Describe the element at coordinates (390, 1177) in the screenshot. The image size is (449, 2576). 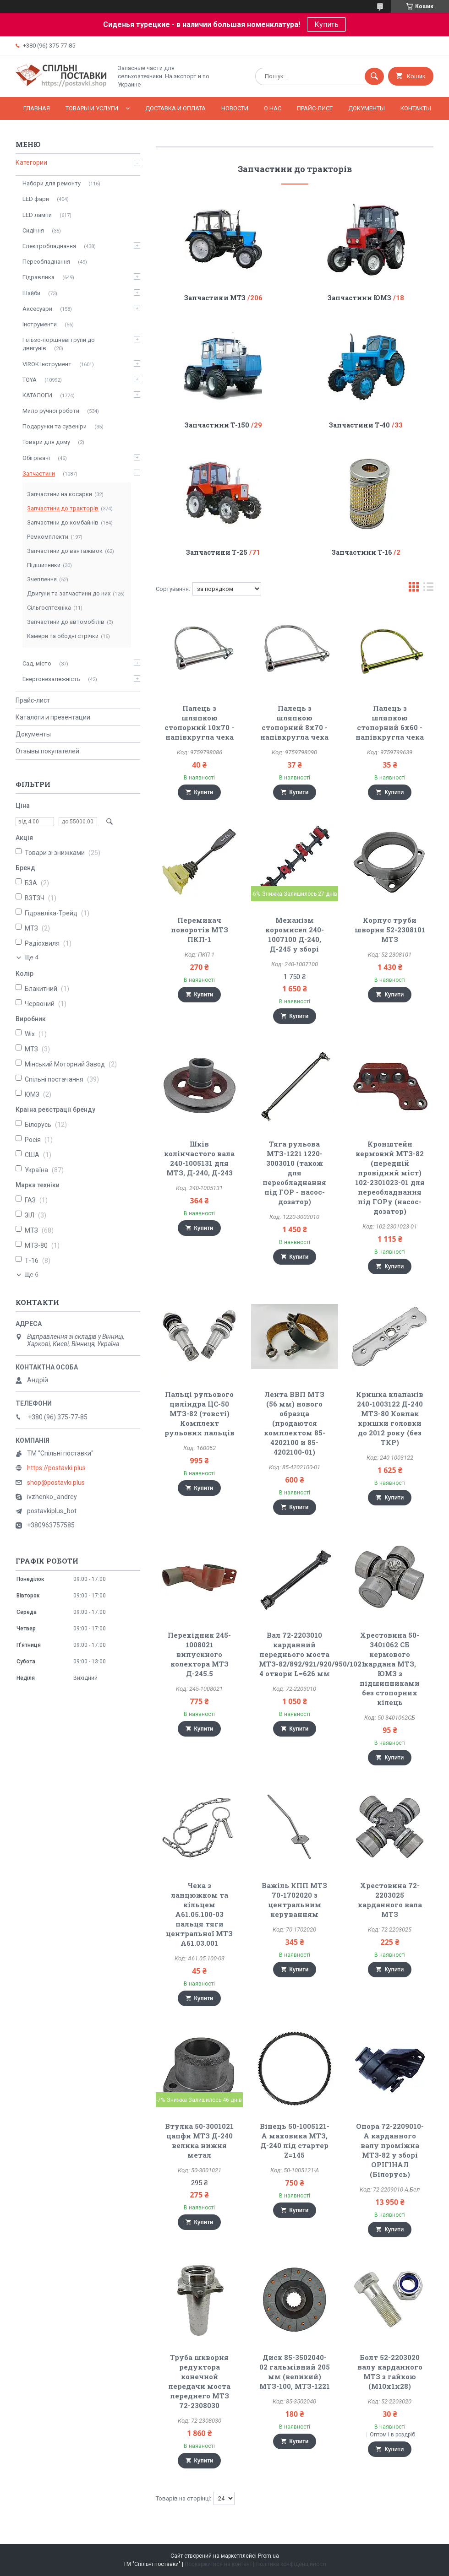
I see `Кронштейн кермовий МТЗ-82 (передній провідний міст) 102-2301023-01 для переобладнання під ГОРу (насос-дозатор)` at that location.